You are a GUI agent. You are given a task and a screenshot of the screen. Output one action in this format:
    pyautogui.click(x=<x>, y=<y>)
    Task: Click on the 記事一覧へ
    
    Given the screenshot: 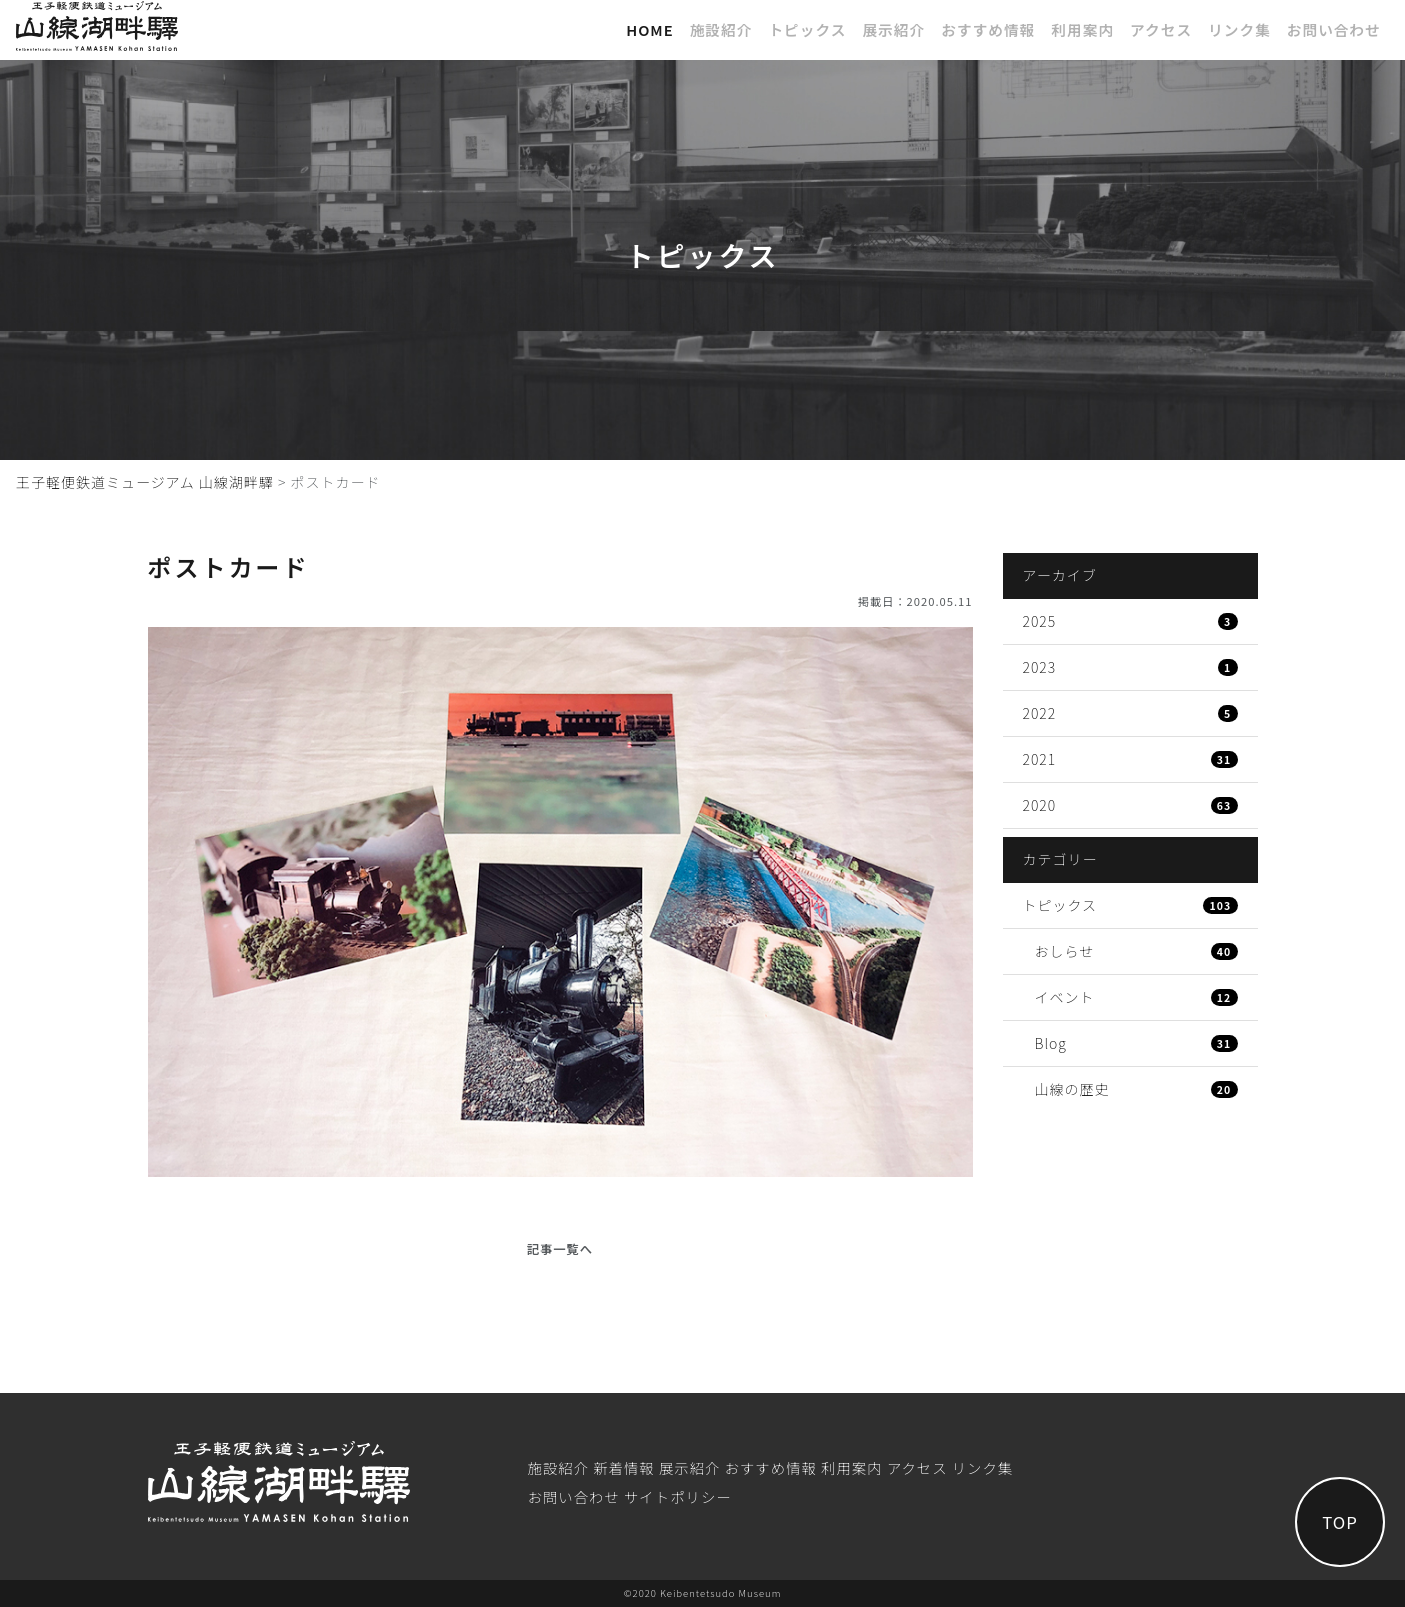 What is the action you would take?
    pyautogui.click(x=560, y=1249)
    